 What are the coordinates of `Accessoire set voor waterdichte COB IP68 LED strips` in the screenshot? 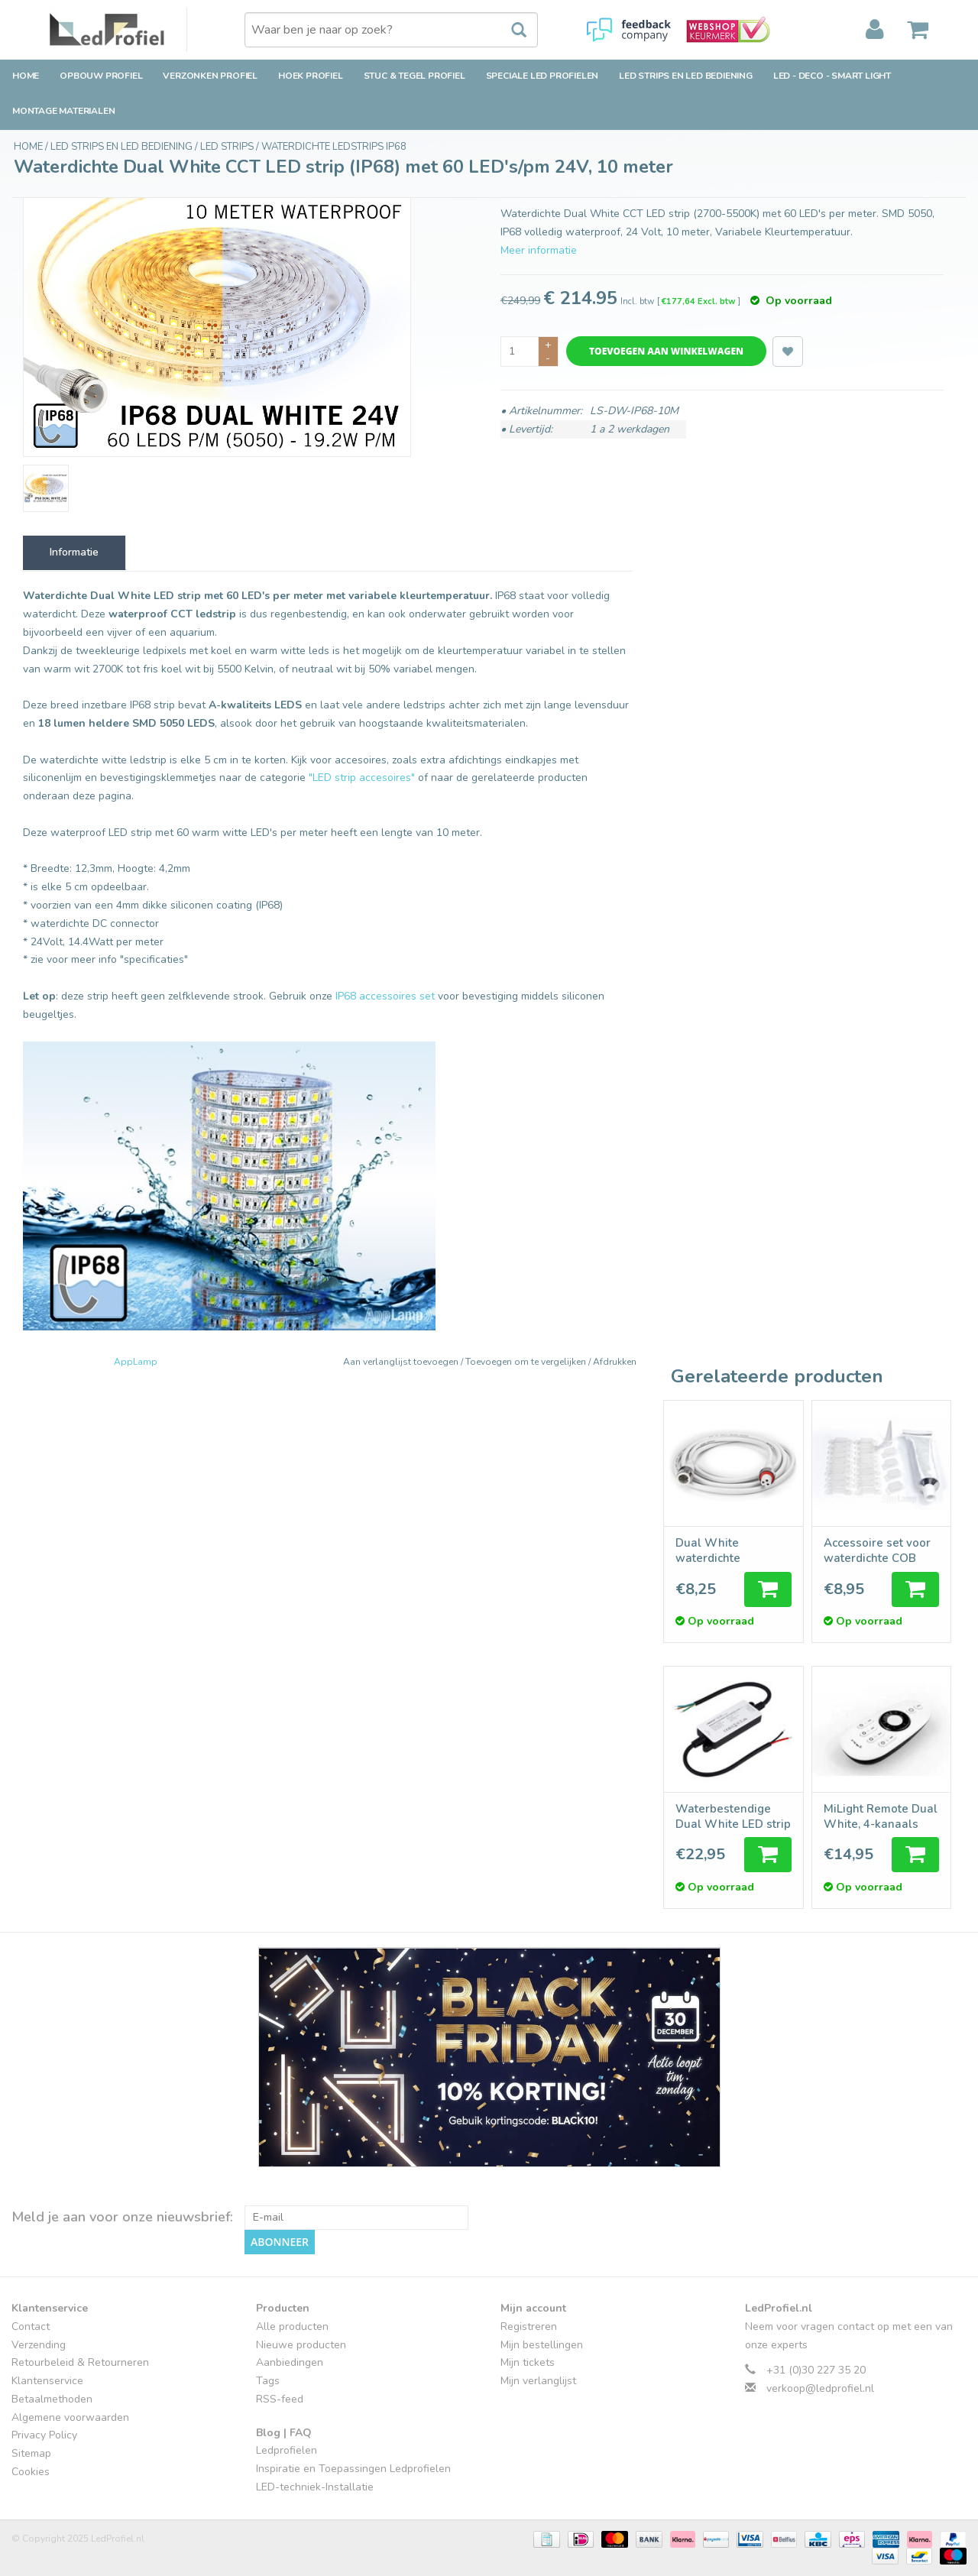 It's located at (877, 1550).